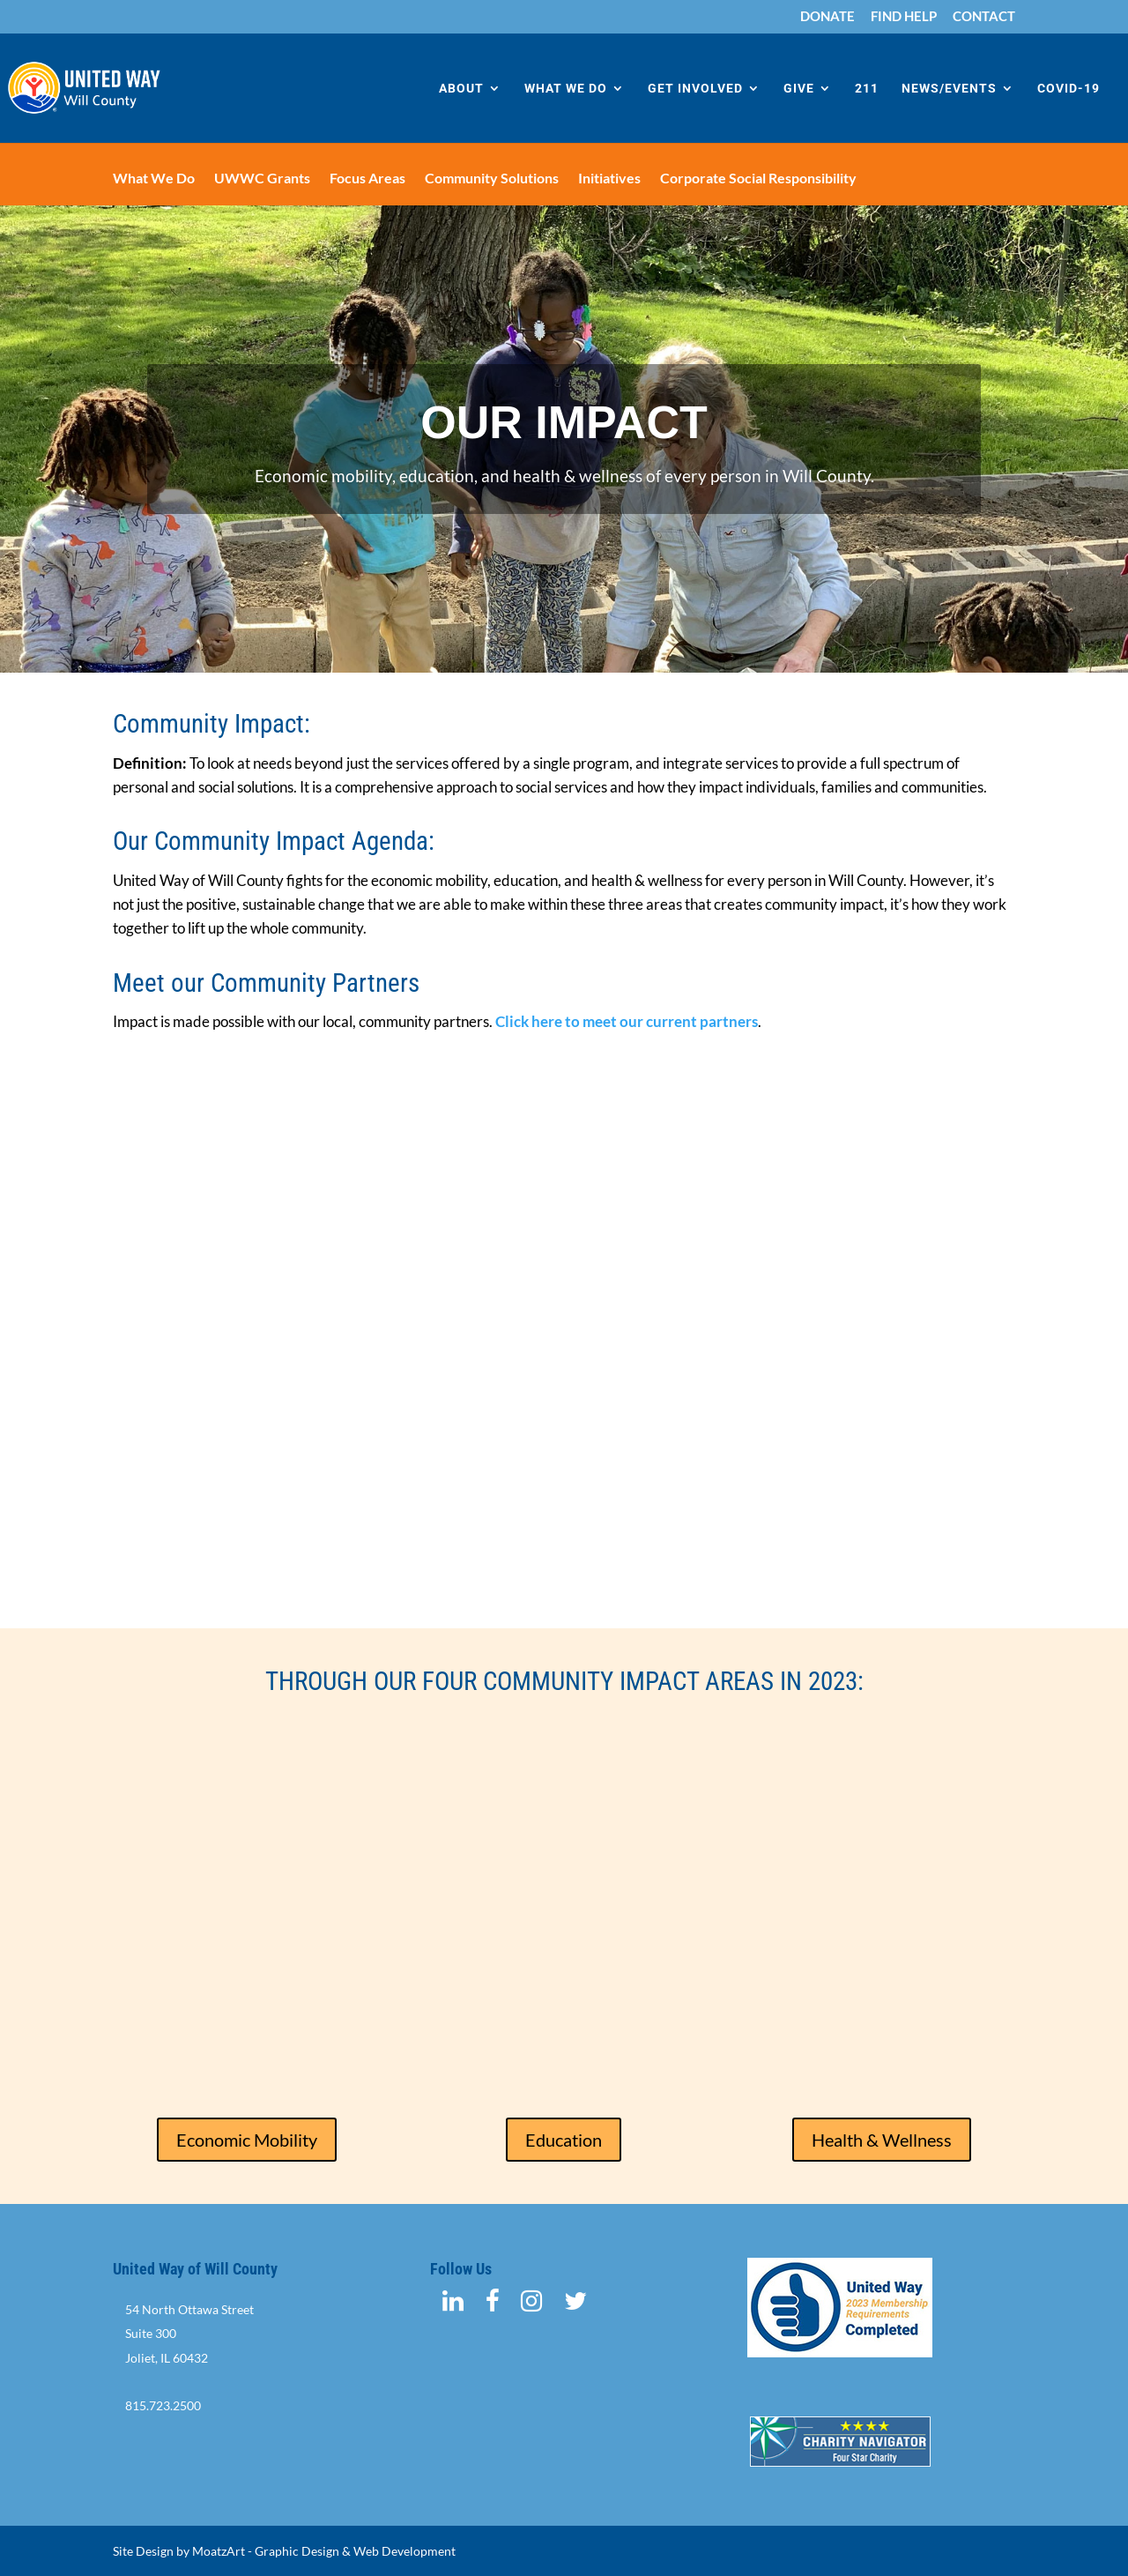 The width and height of the screenshot is (1128, 2576). I want to click on Economic Mobility, so click(246, 2139).